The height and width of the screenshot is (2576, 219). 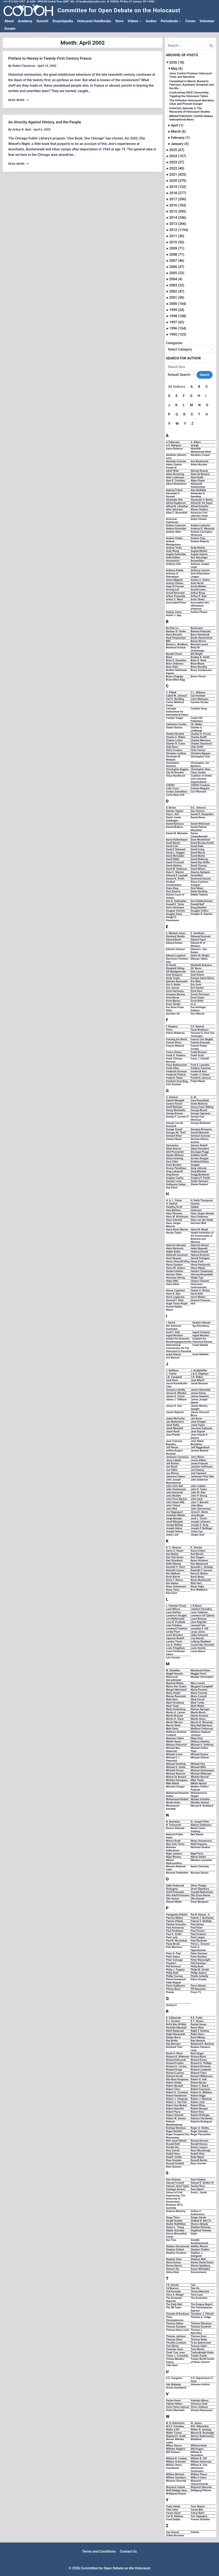 I want to click on Joseph P. Bellinger, so click(x=201, y=1528).